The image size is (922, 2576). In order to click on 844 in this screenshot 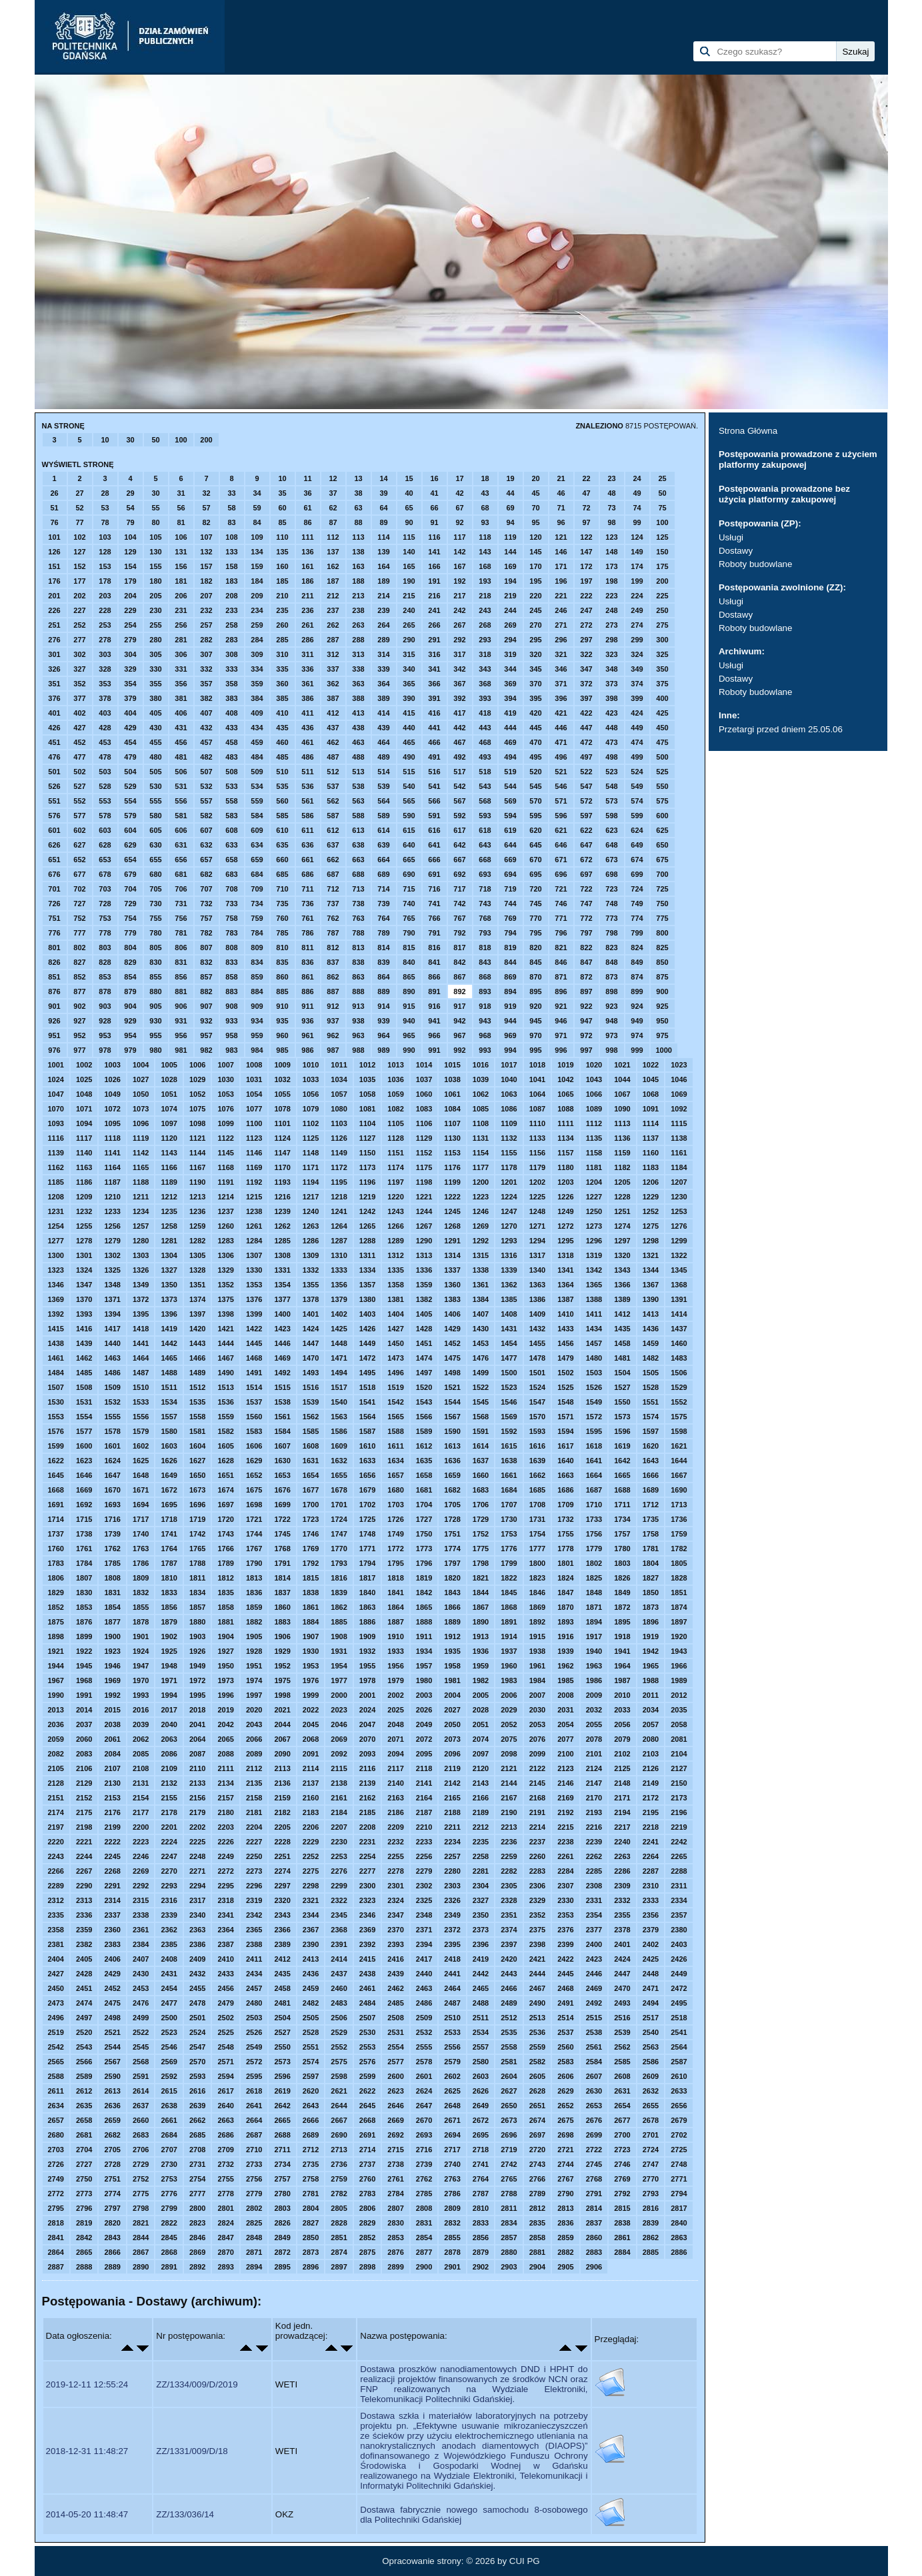, I will do `click(510, 962)`.